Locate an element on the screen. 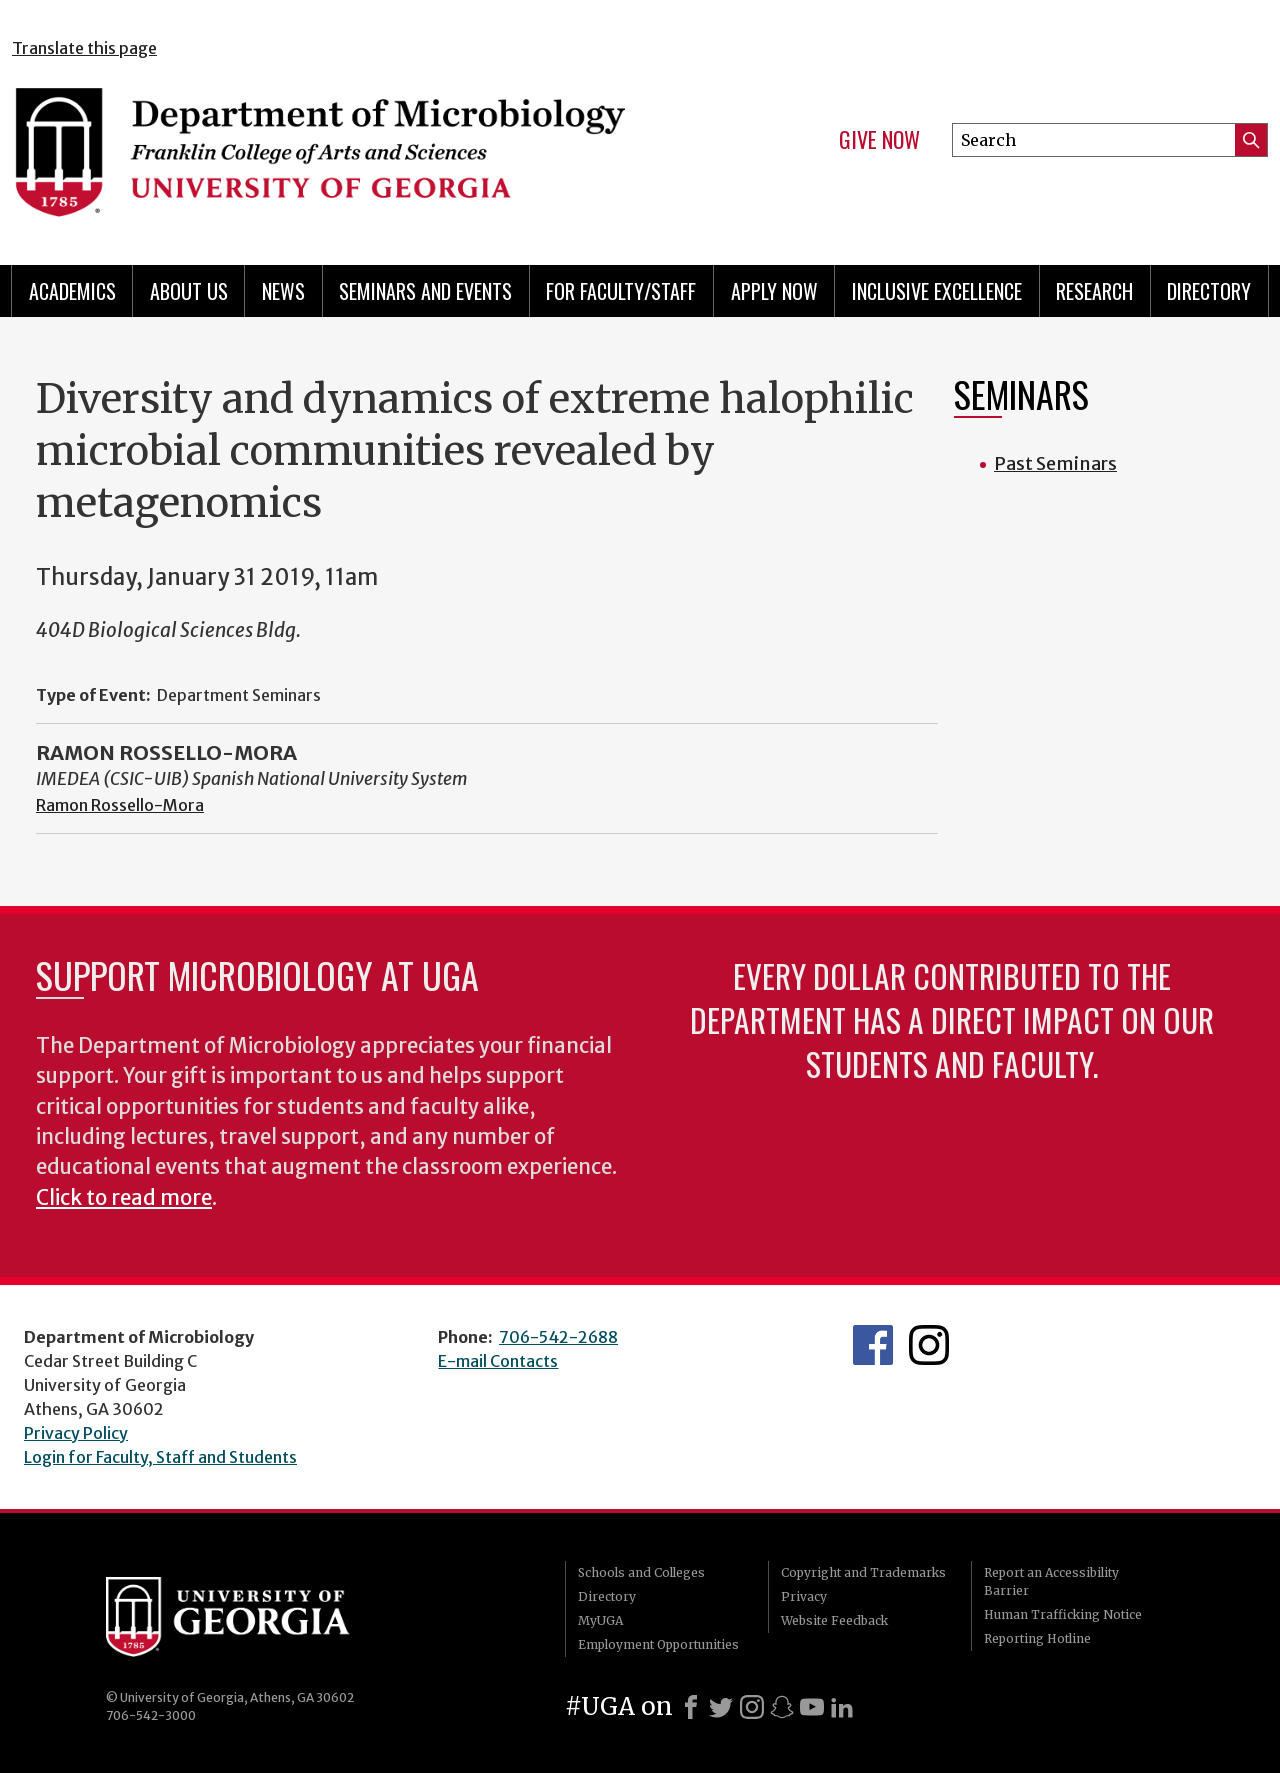  Copyright and Trademarks is located at coordinates (863, 1572).